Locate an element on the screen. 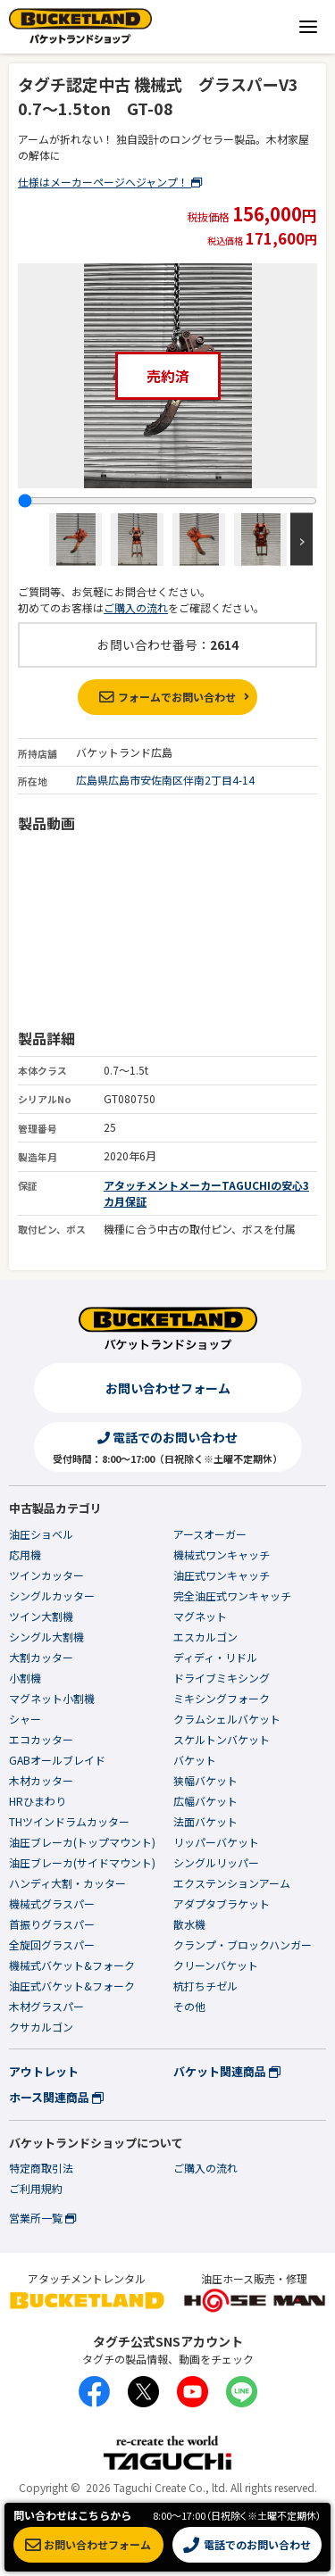 The image size is (335, 2576). Next is located at coordinates (301, 539).